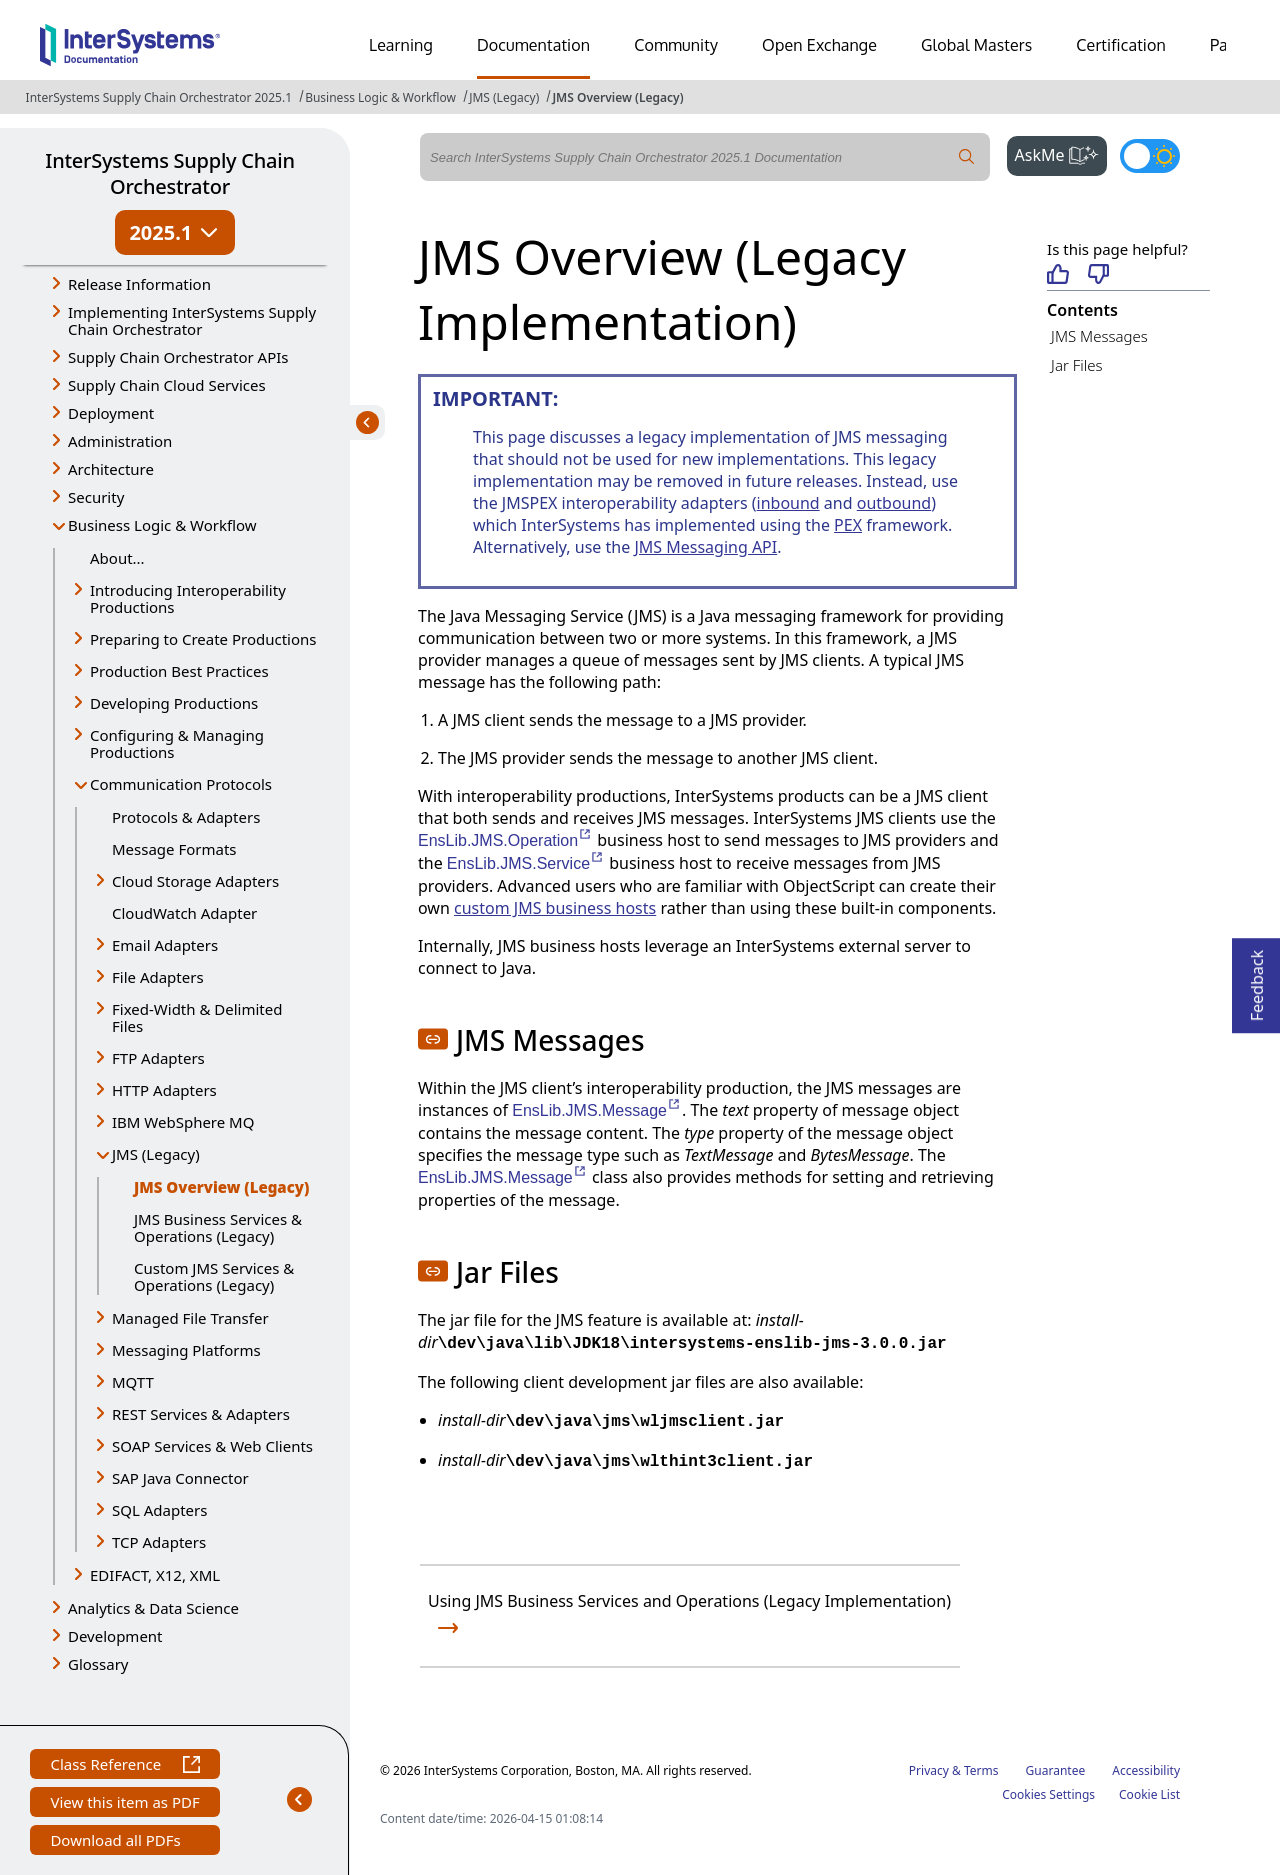  I want to click on Message Formats, so click(174, 849).